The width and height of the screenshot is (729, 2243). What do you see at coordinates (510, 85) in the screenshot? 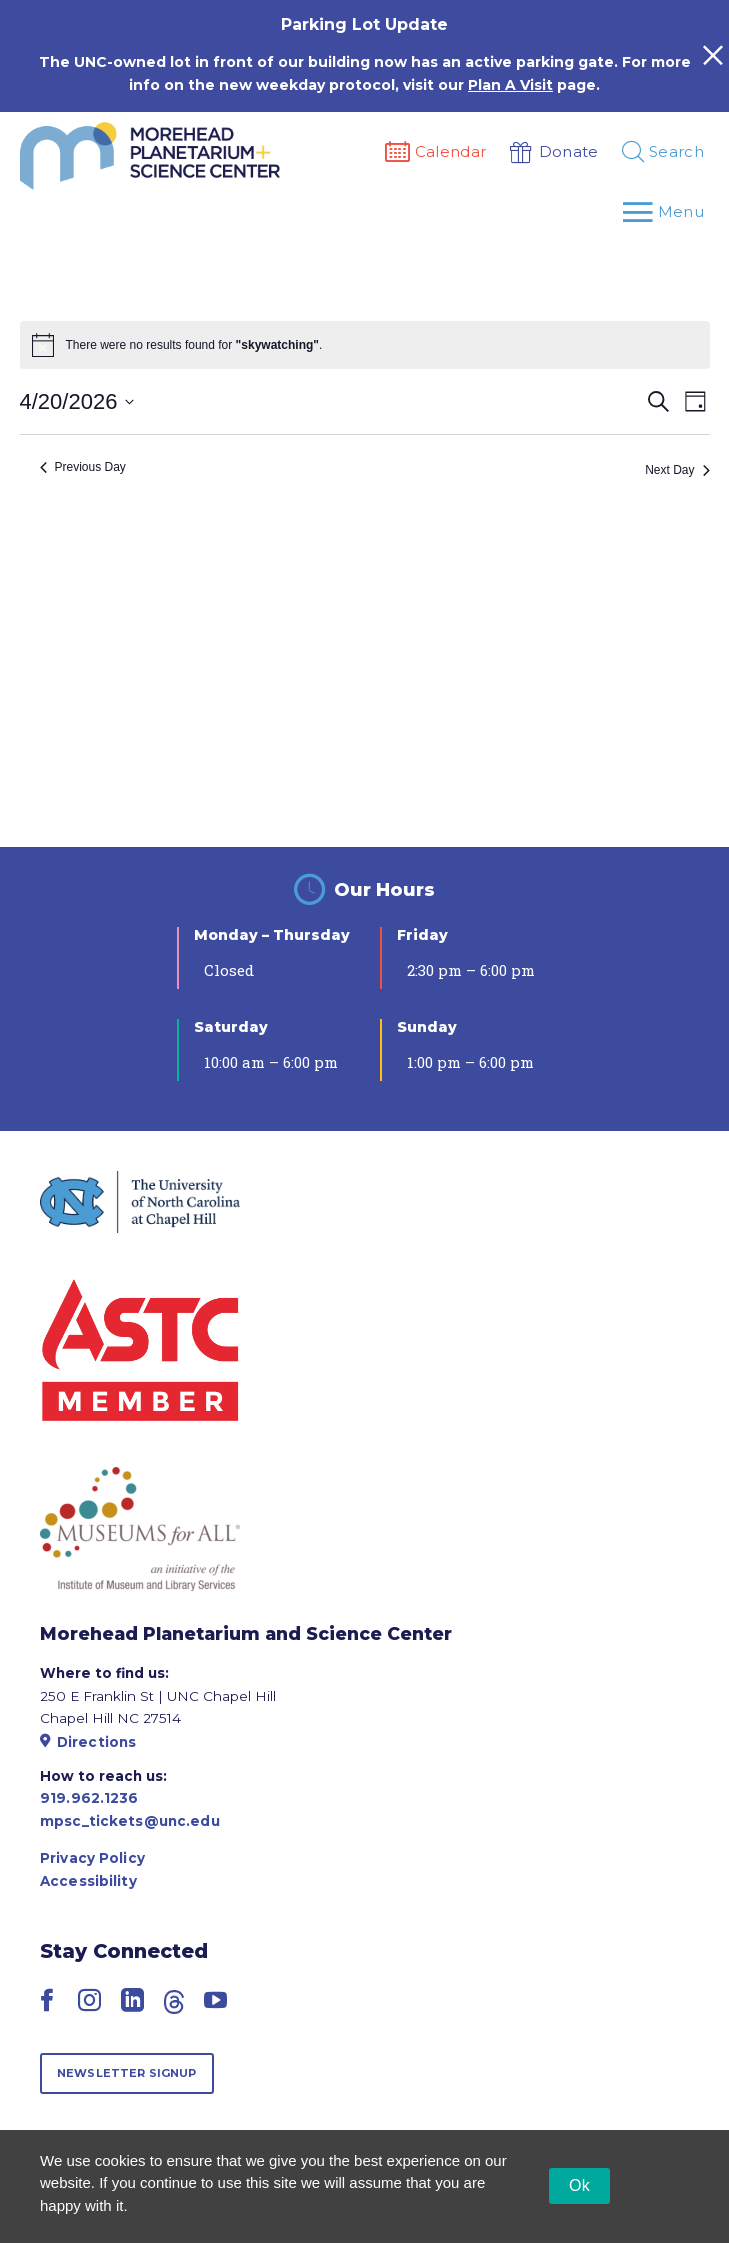
I see `Plan A Visit [Link Plan A Visit]` at bounding box center [510, 85].